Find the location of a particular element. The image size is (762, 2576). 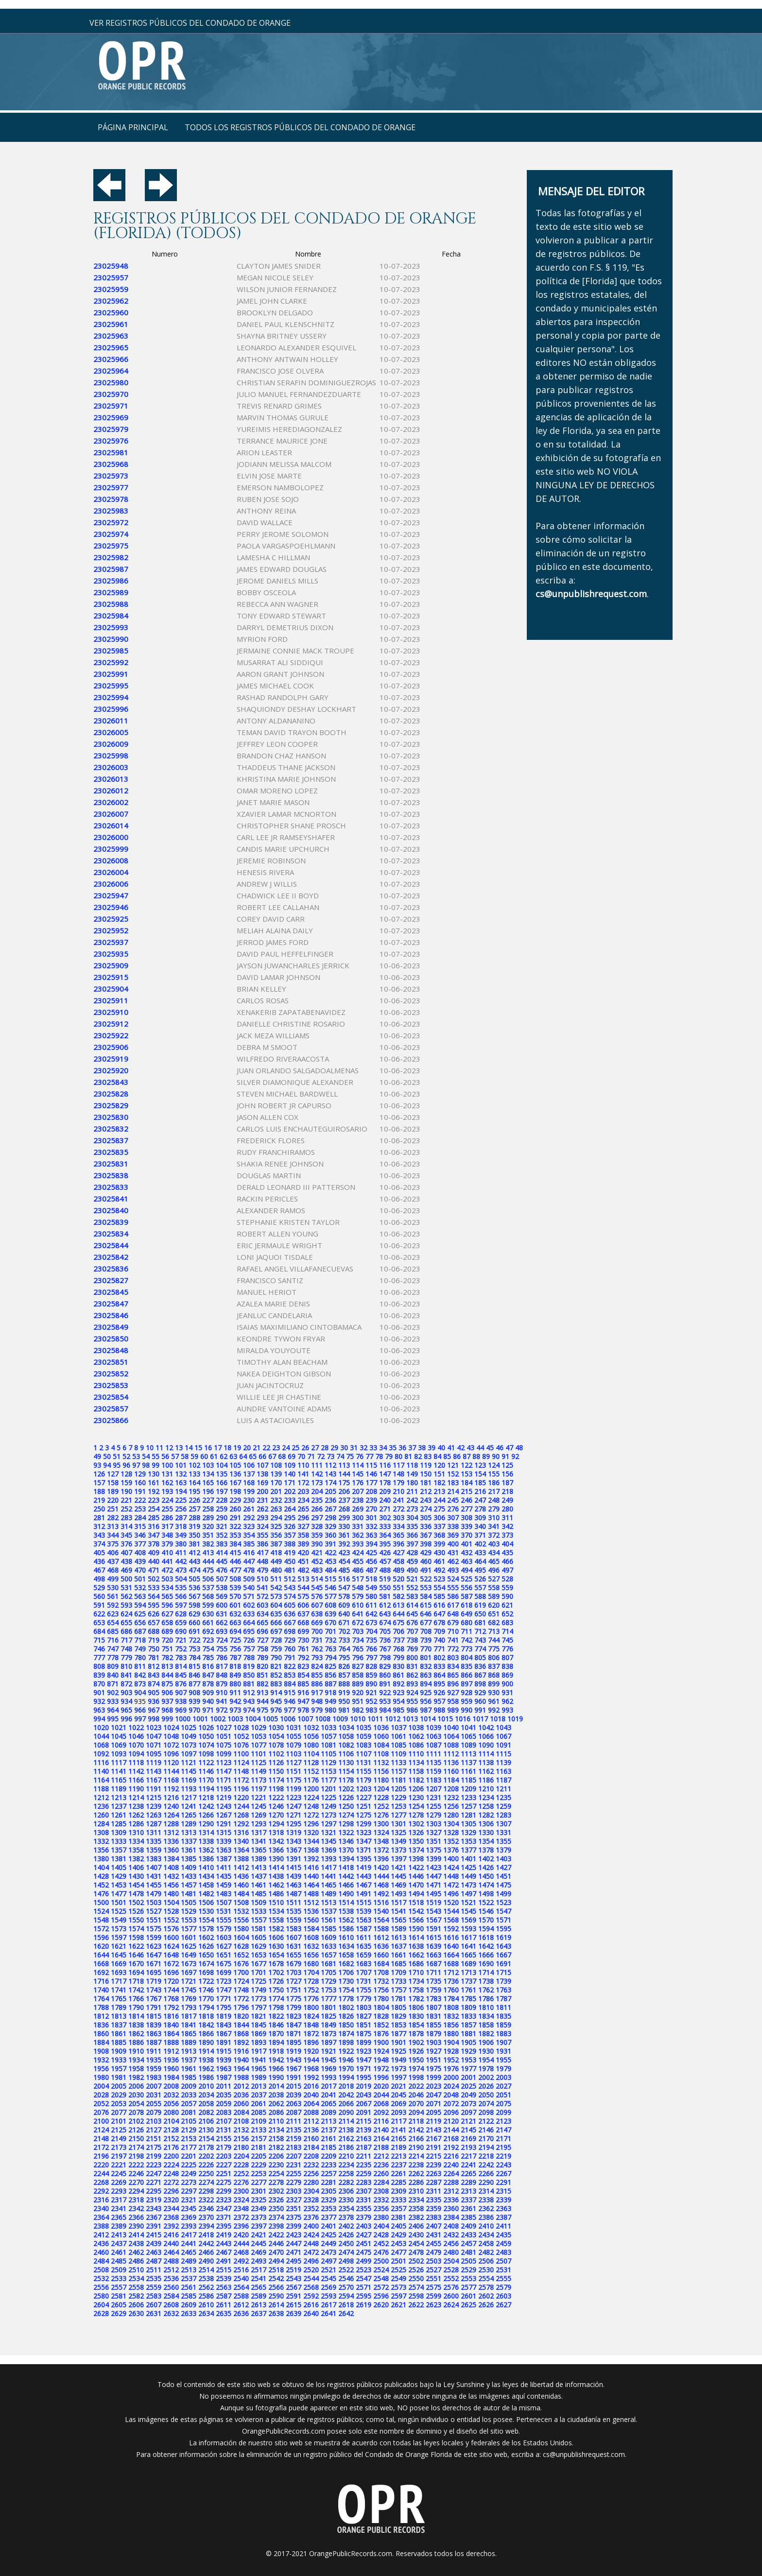

963 is located at coordinates (99, 1710).